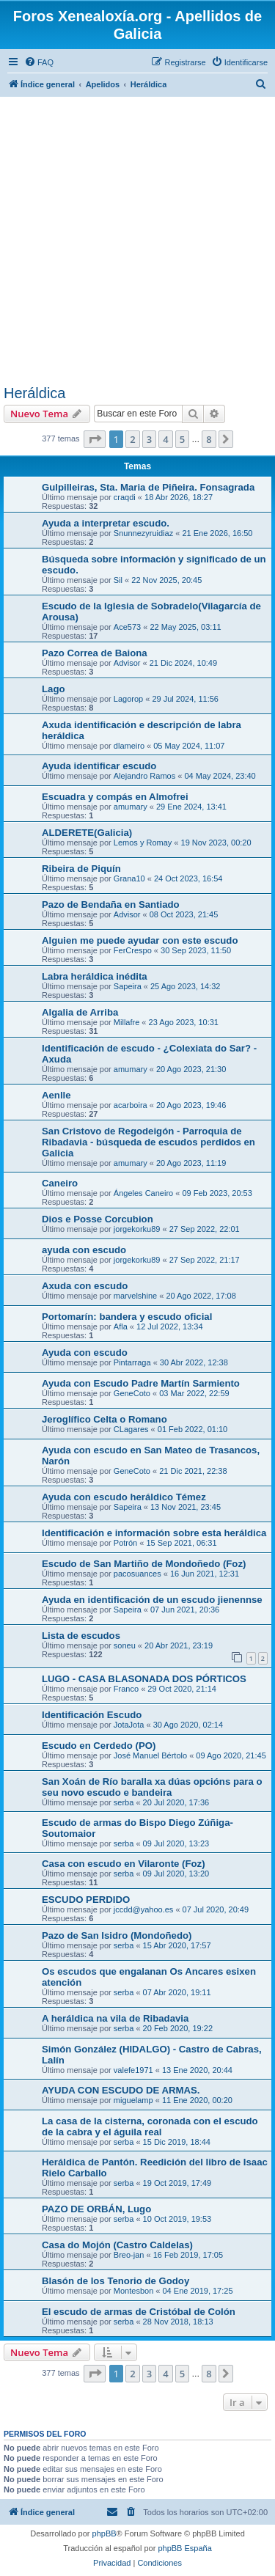 The height and width of the screenshot is (2576, 275). What do you see at coordinates (95, 439) in the screenshot?
I see `[button]` at bounding box center [95, 439].